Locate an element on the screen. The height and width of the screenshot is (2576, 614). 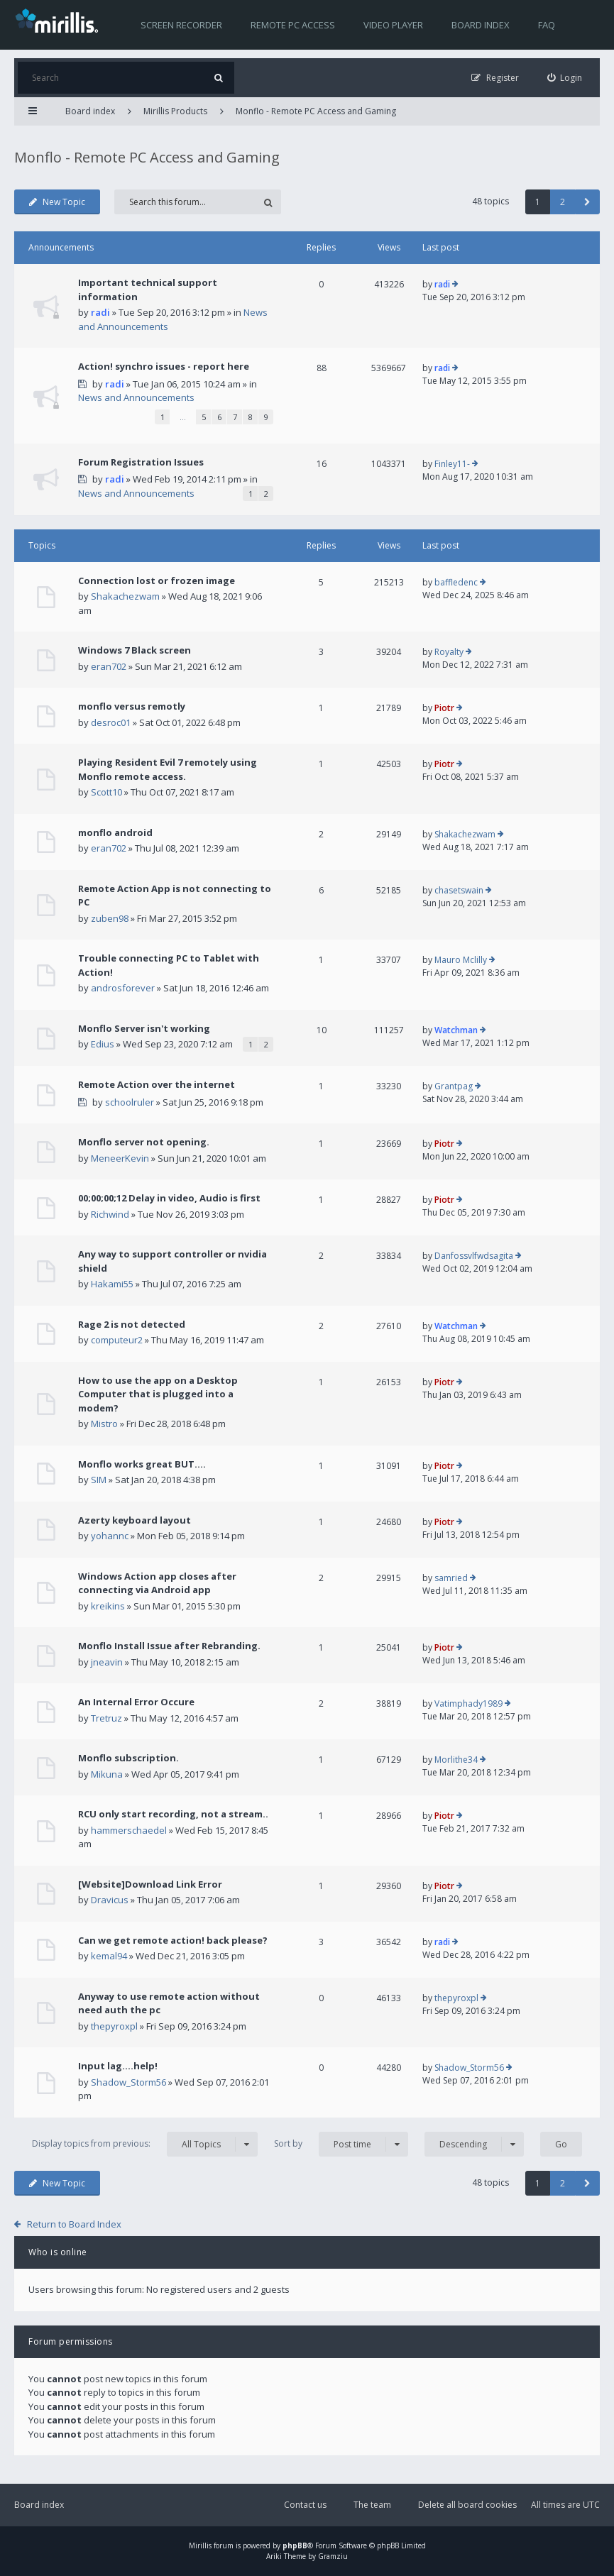
zuben98 is located at coordinates (109, 918).